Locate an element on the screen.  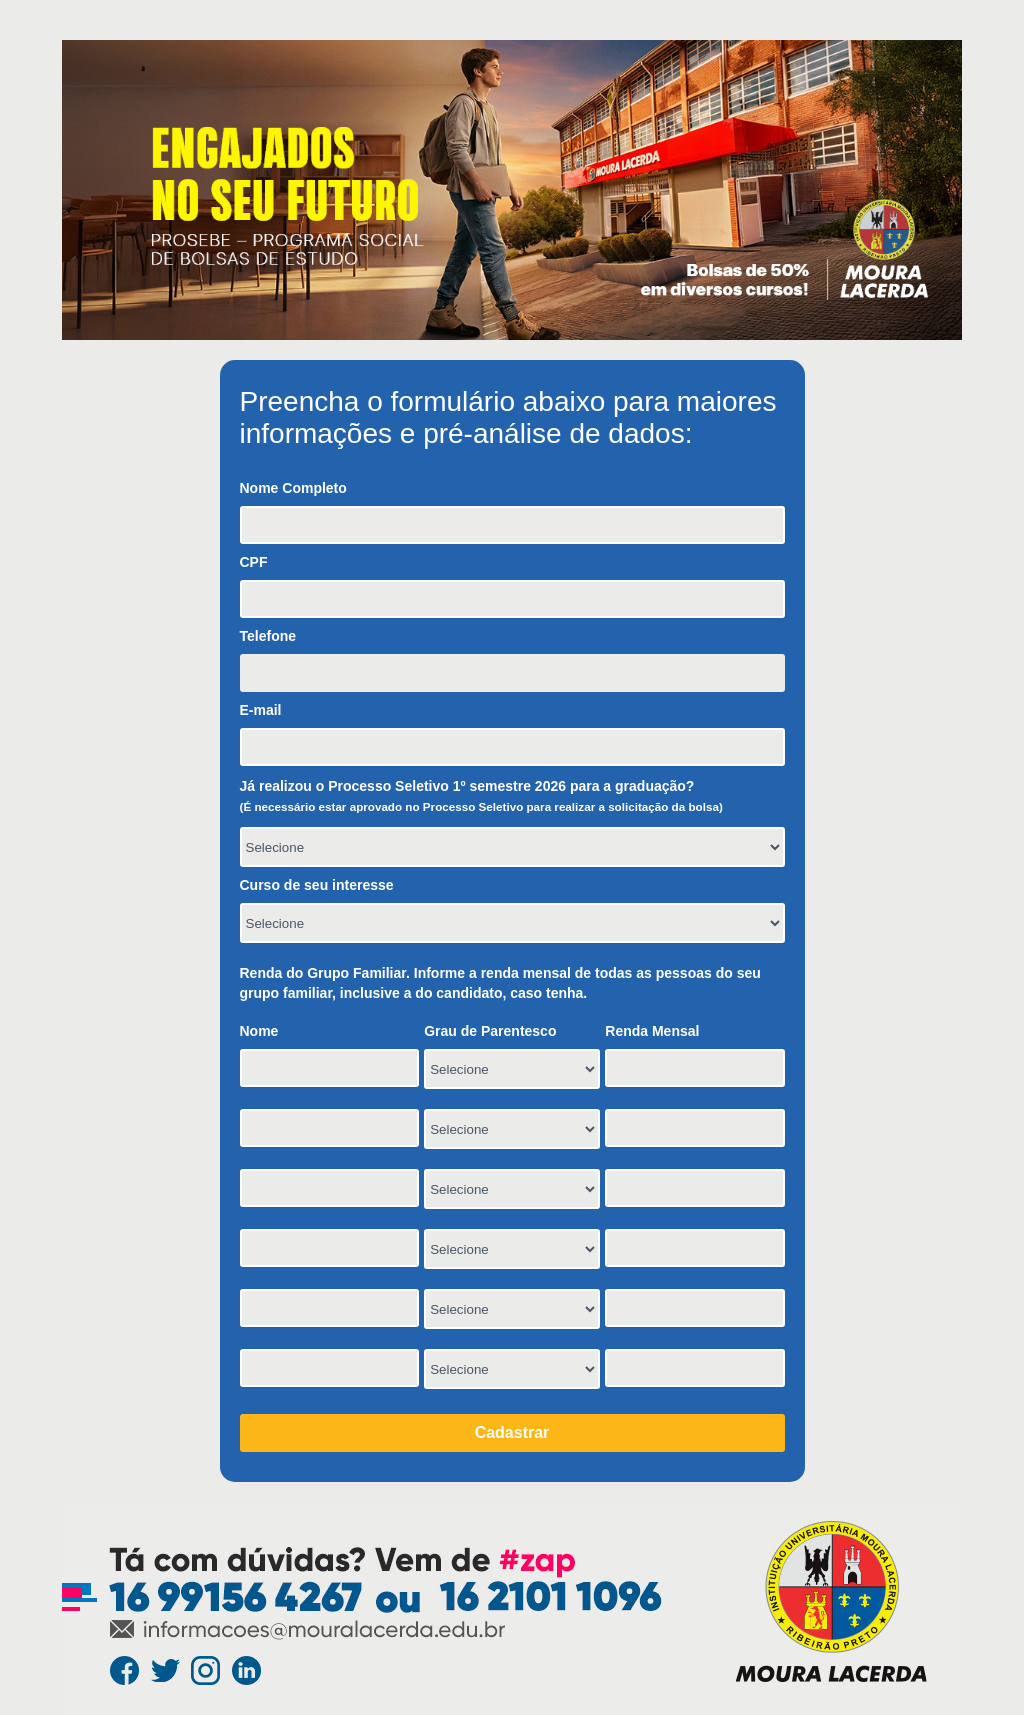
Renda Mensal is located at coordinates (652, 1031).